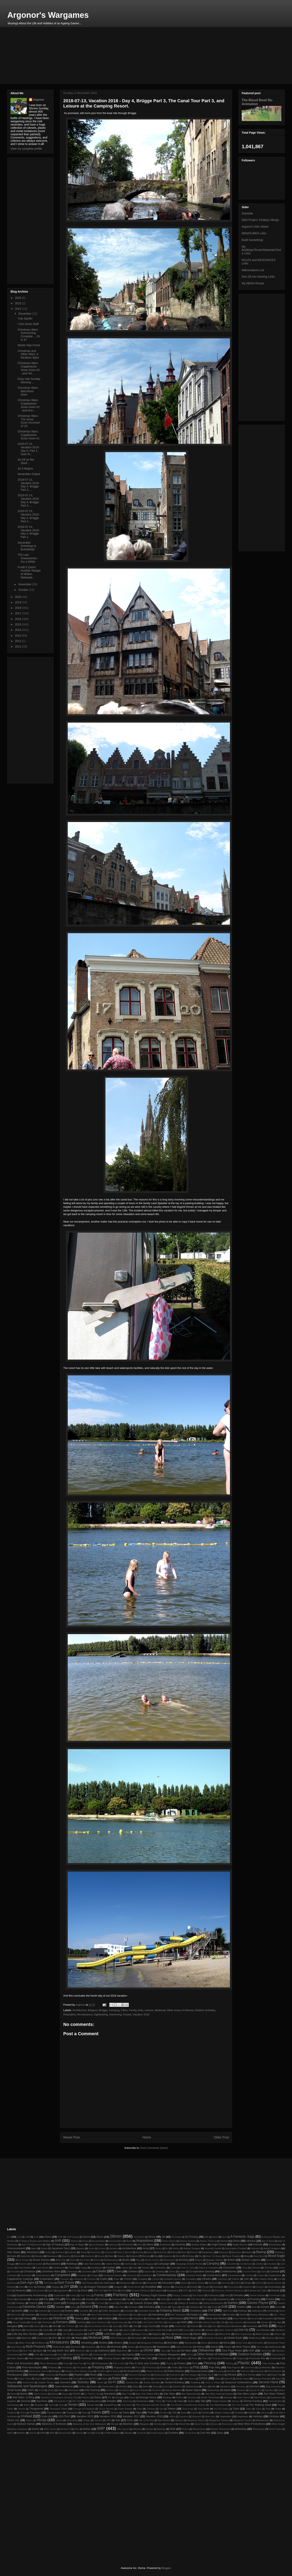 This screenshot has width=292, height=2576. What do you see at coordinates (252, 2412) in the screenshot?
I see `Ulolkish` at bounding box center [252, 2412].